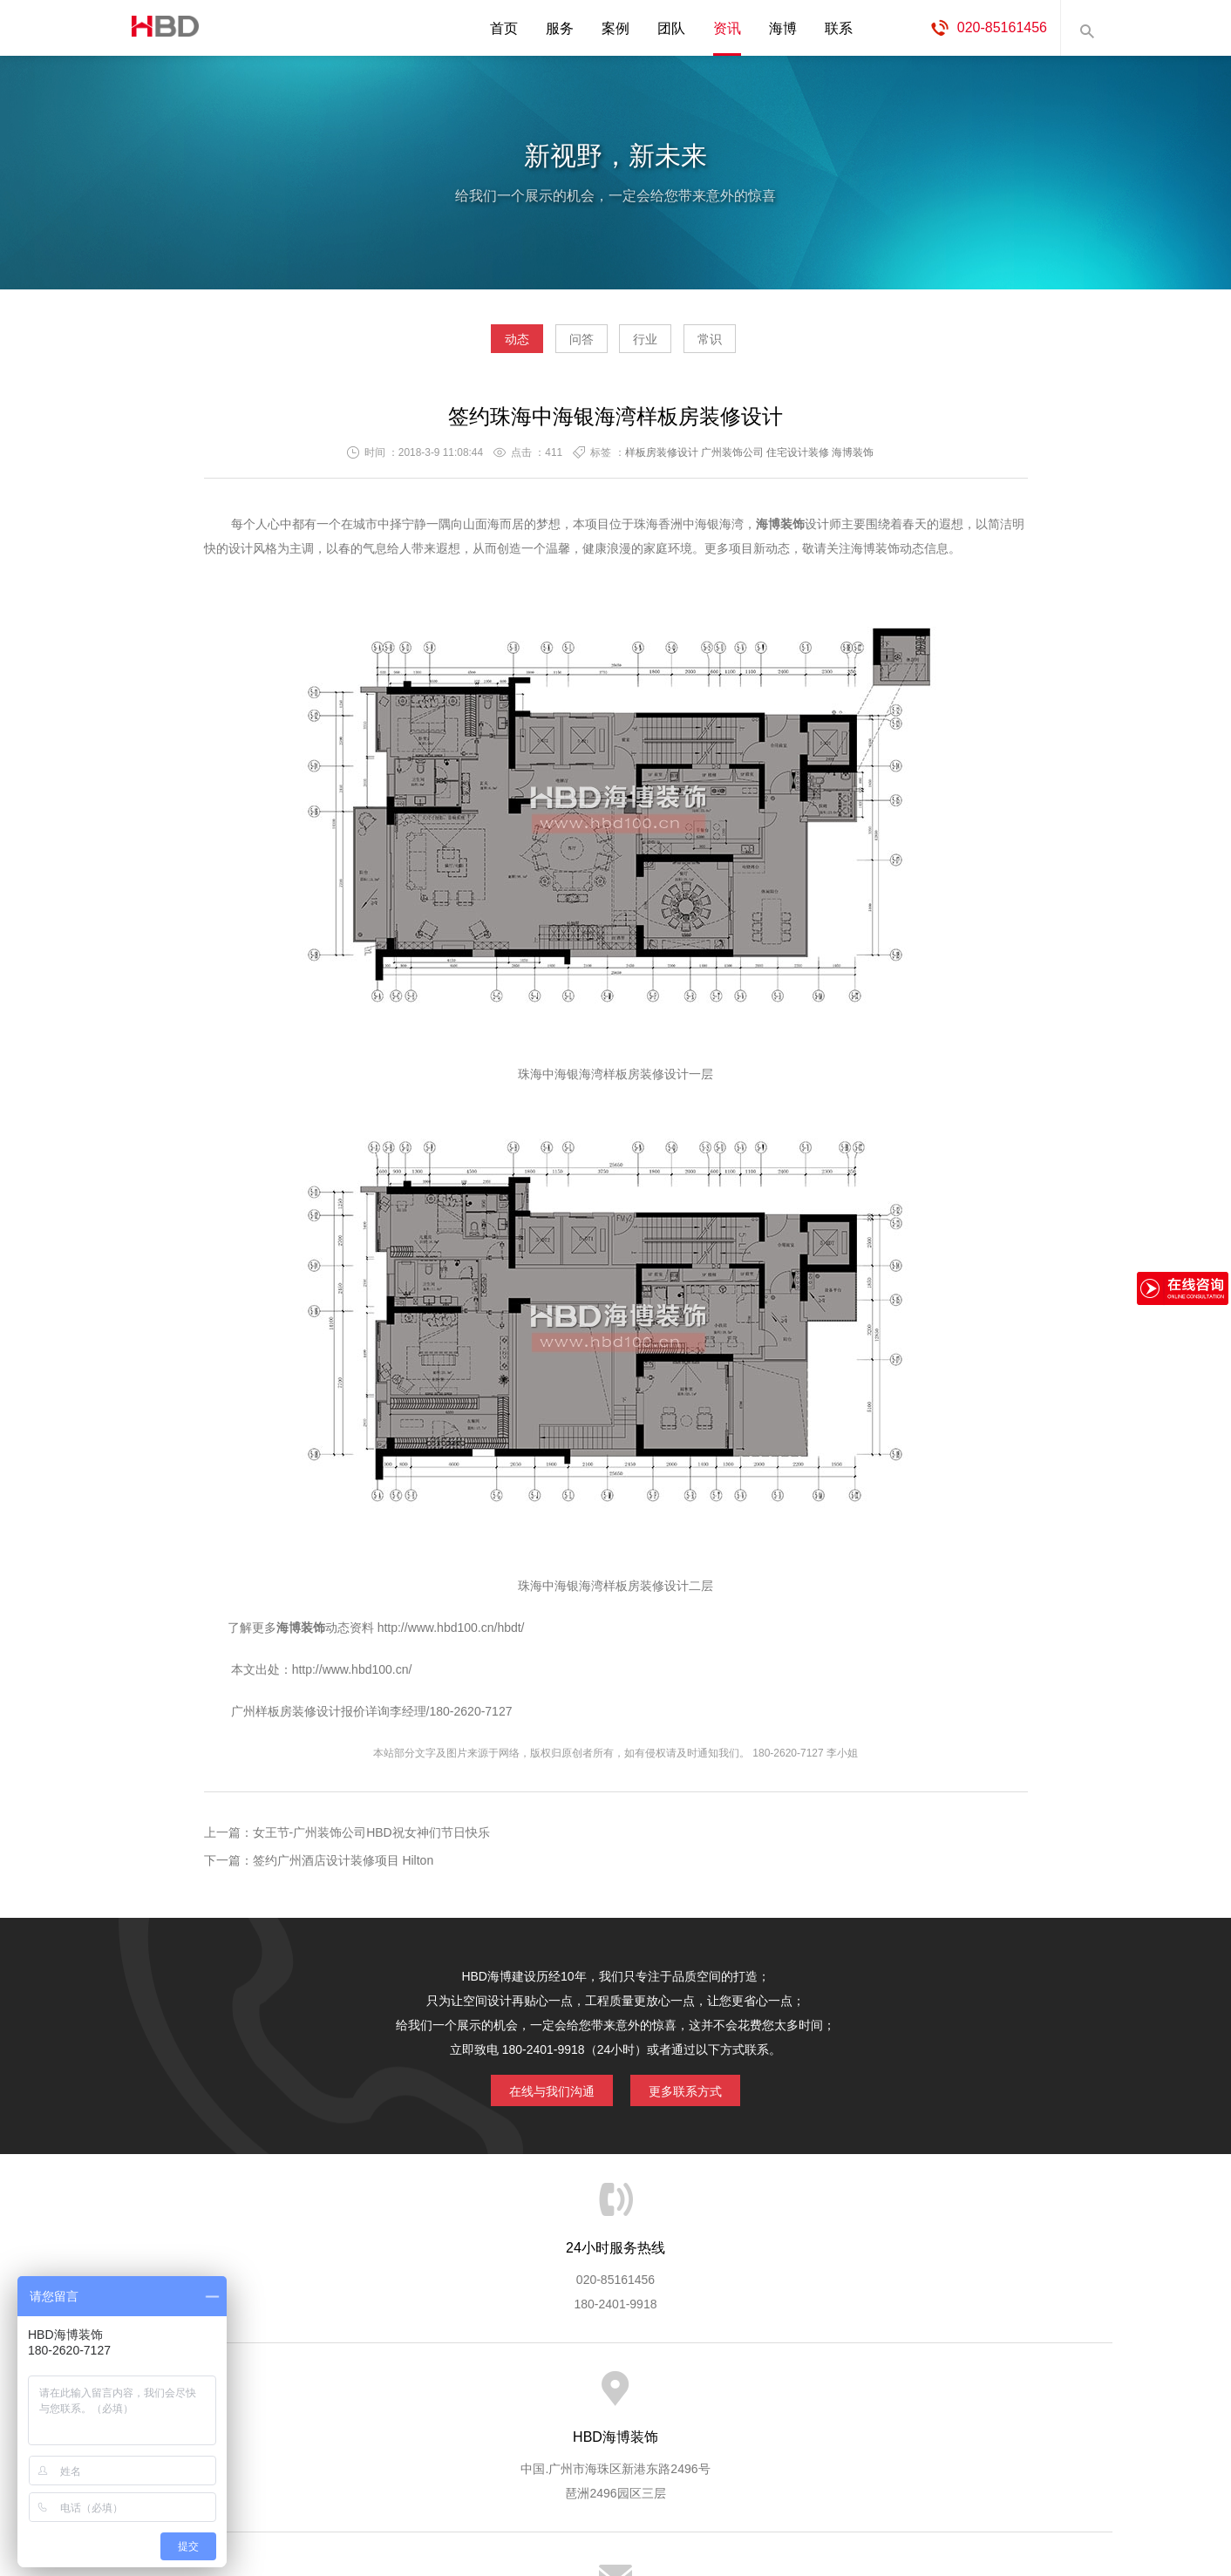 This screenshot has height=2576, width=1231. Describe the element at coordinates (662, 345) in the screenshot. I see `行业` at that location.